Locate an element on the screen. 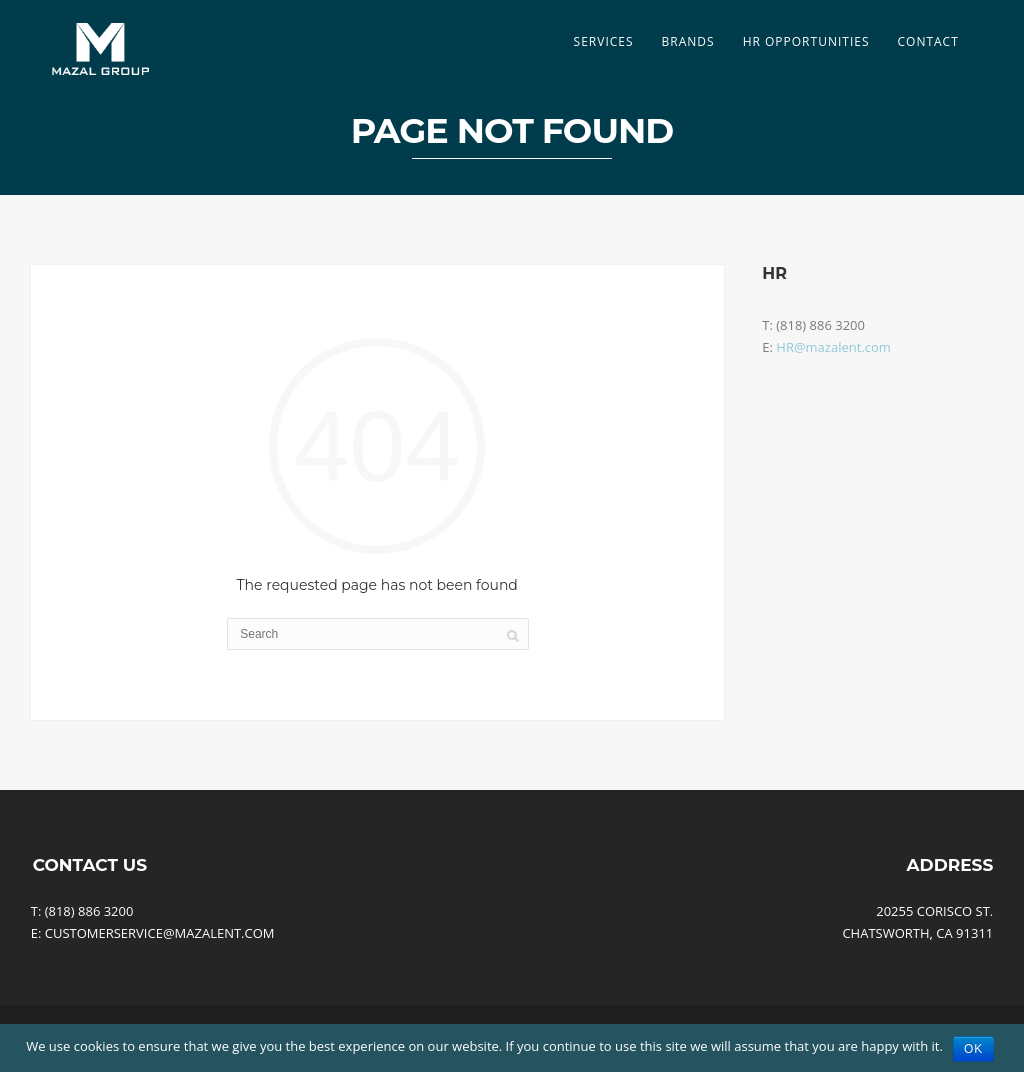 This screenshot has height=1072, width=1024. Brands is located at coordinates (688, 41).